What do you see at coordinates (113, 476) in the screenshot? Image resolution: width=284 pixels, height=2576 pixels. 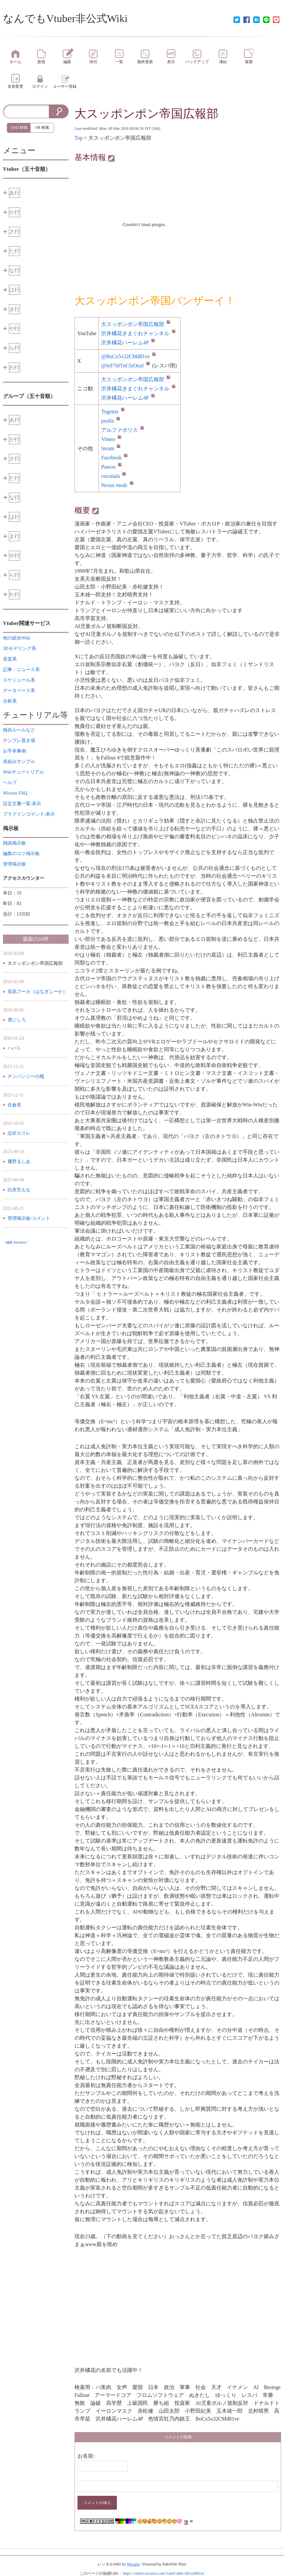 I see `coconala` at bounding box center [113, 476].